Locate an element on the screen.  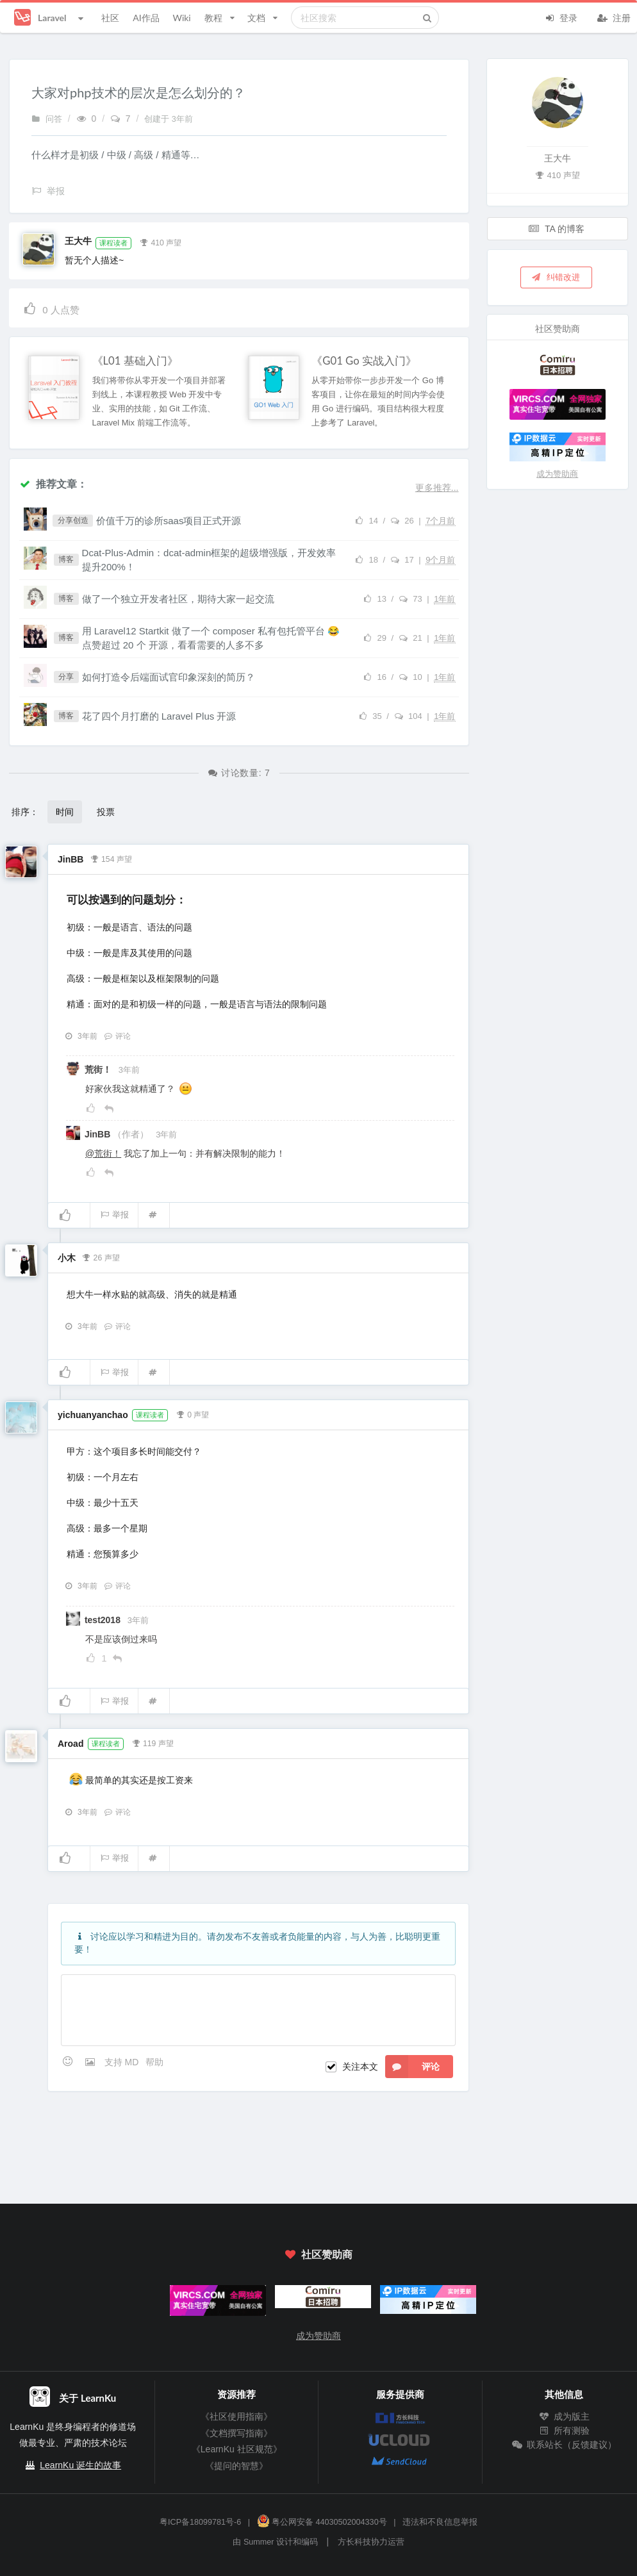
Wiki is located at coordinates (181, 17).